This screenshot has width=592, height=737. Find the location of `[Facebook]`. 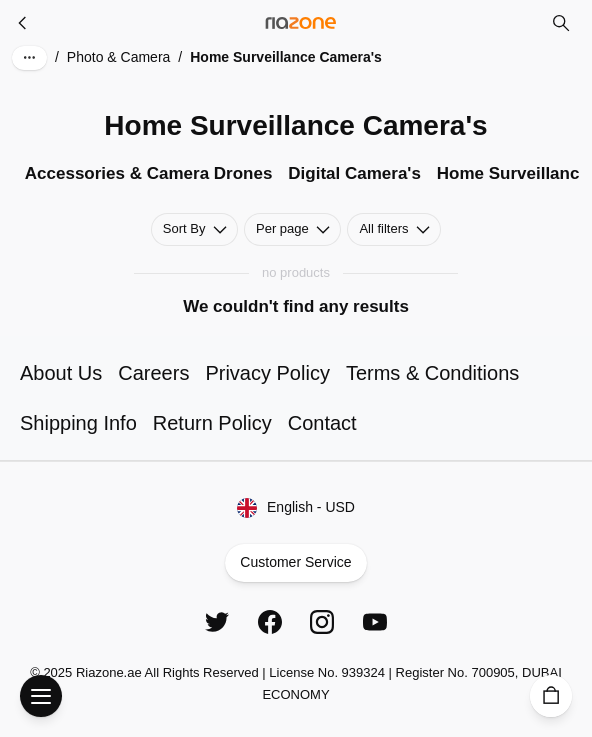

[Facebook] is located at coordinates (270, 622).